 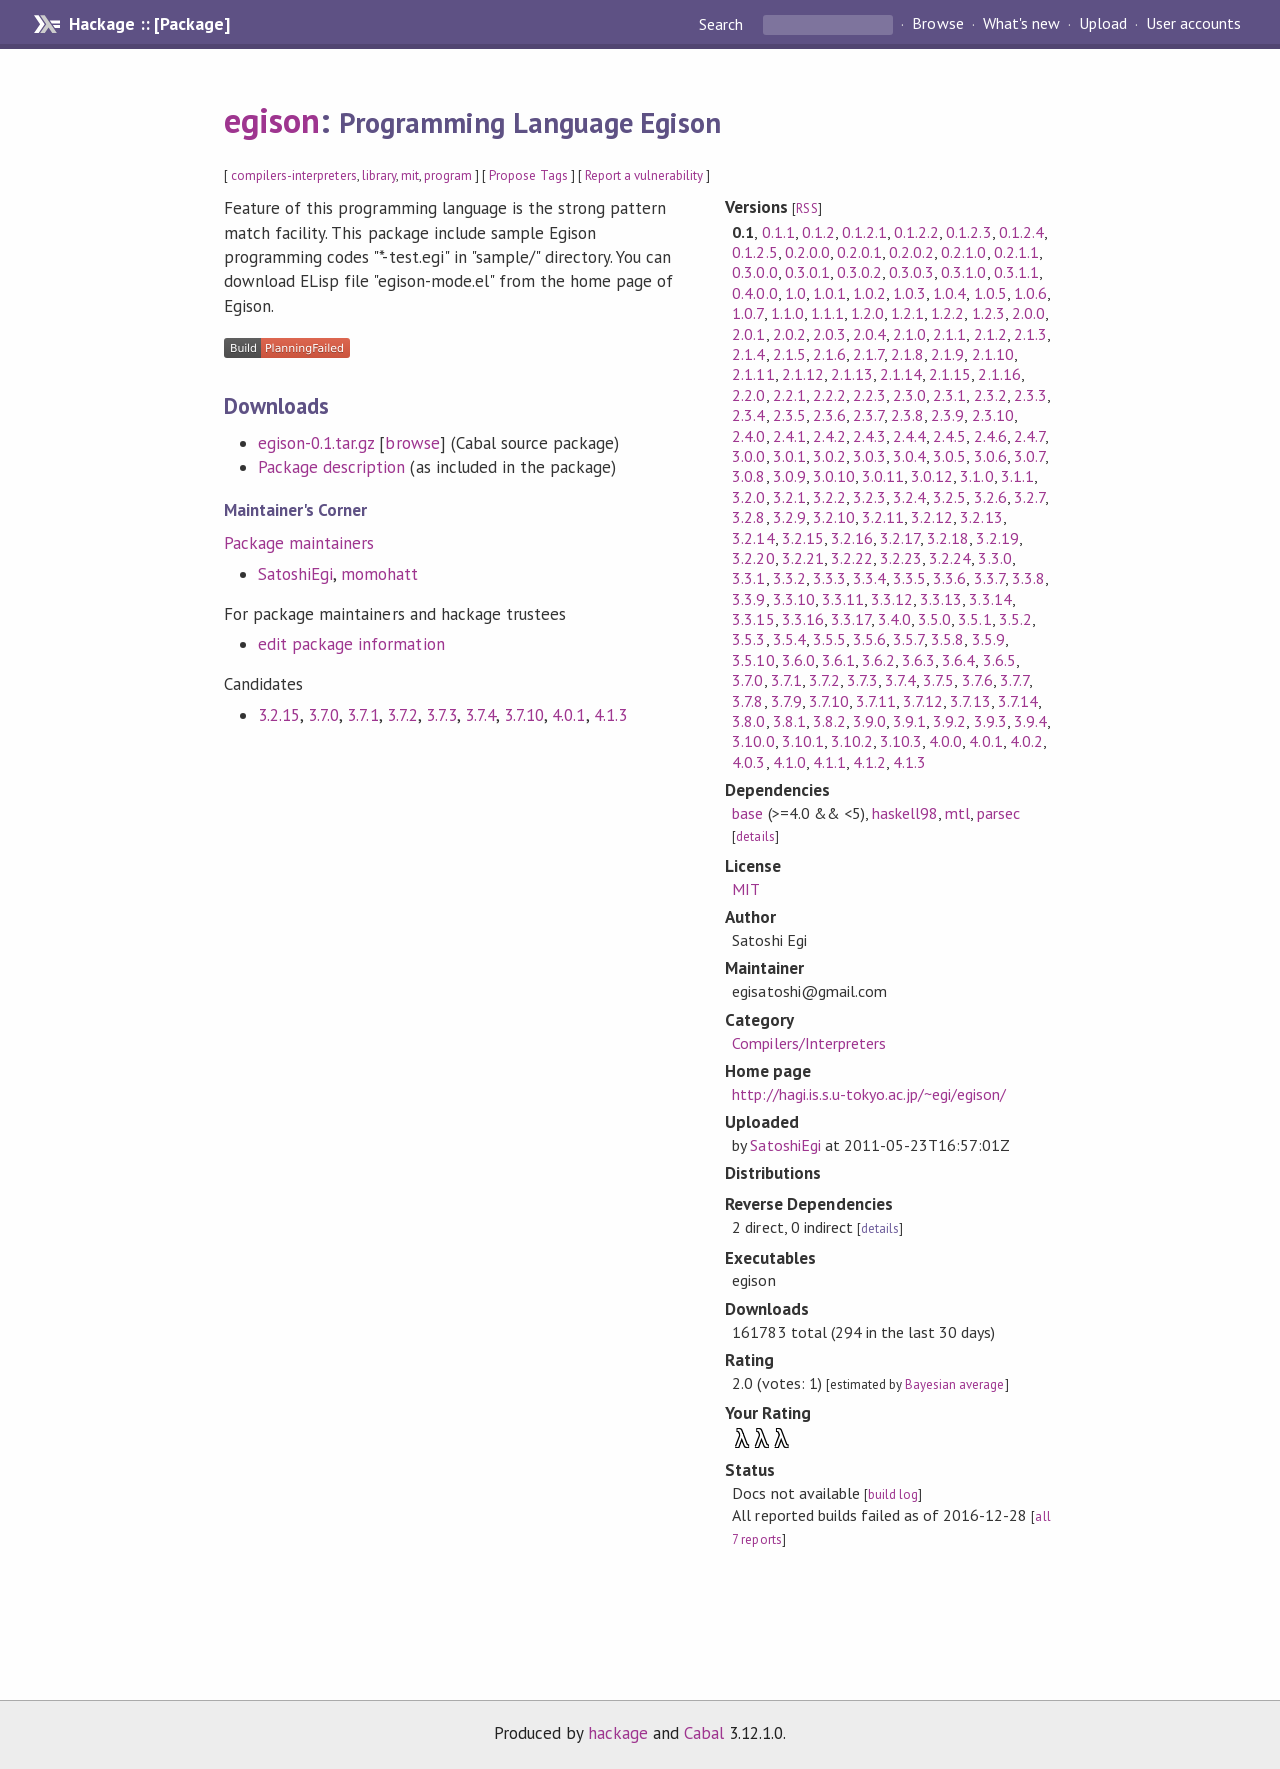 What do you see at coordinates (829, 415) in the screenshot?
I see `2.3.6` at bounding box center [829, 415].